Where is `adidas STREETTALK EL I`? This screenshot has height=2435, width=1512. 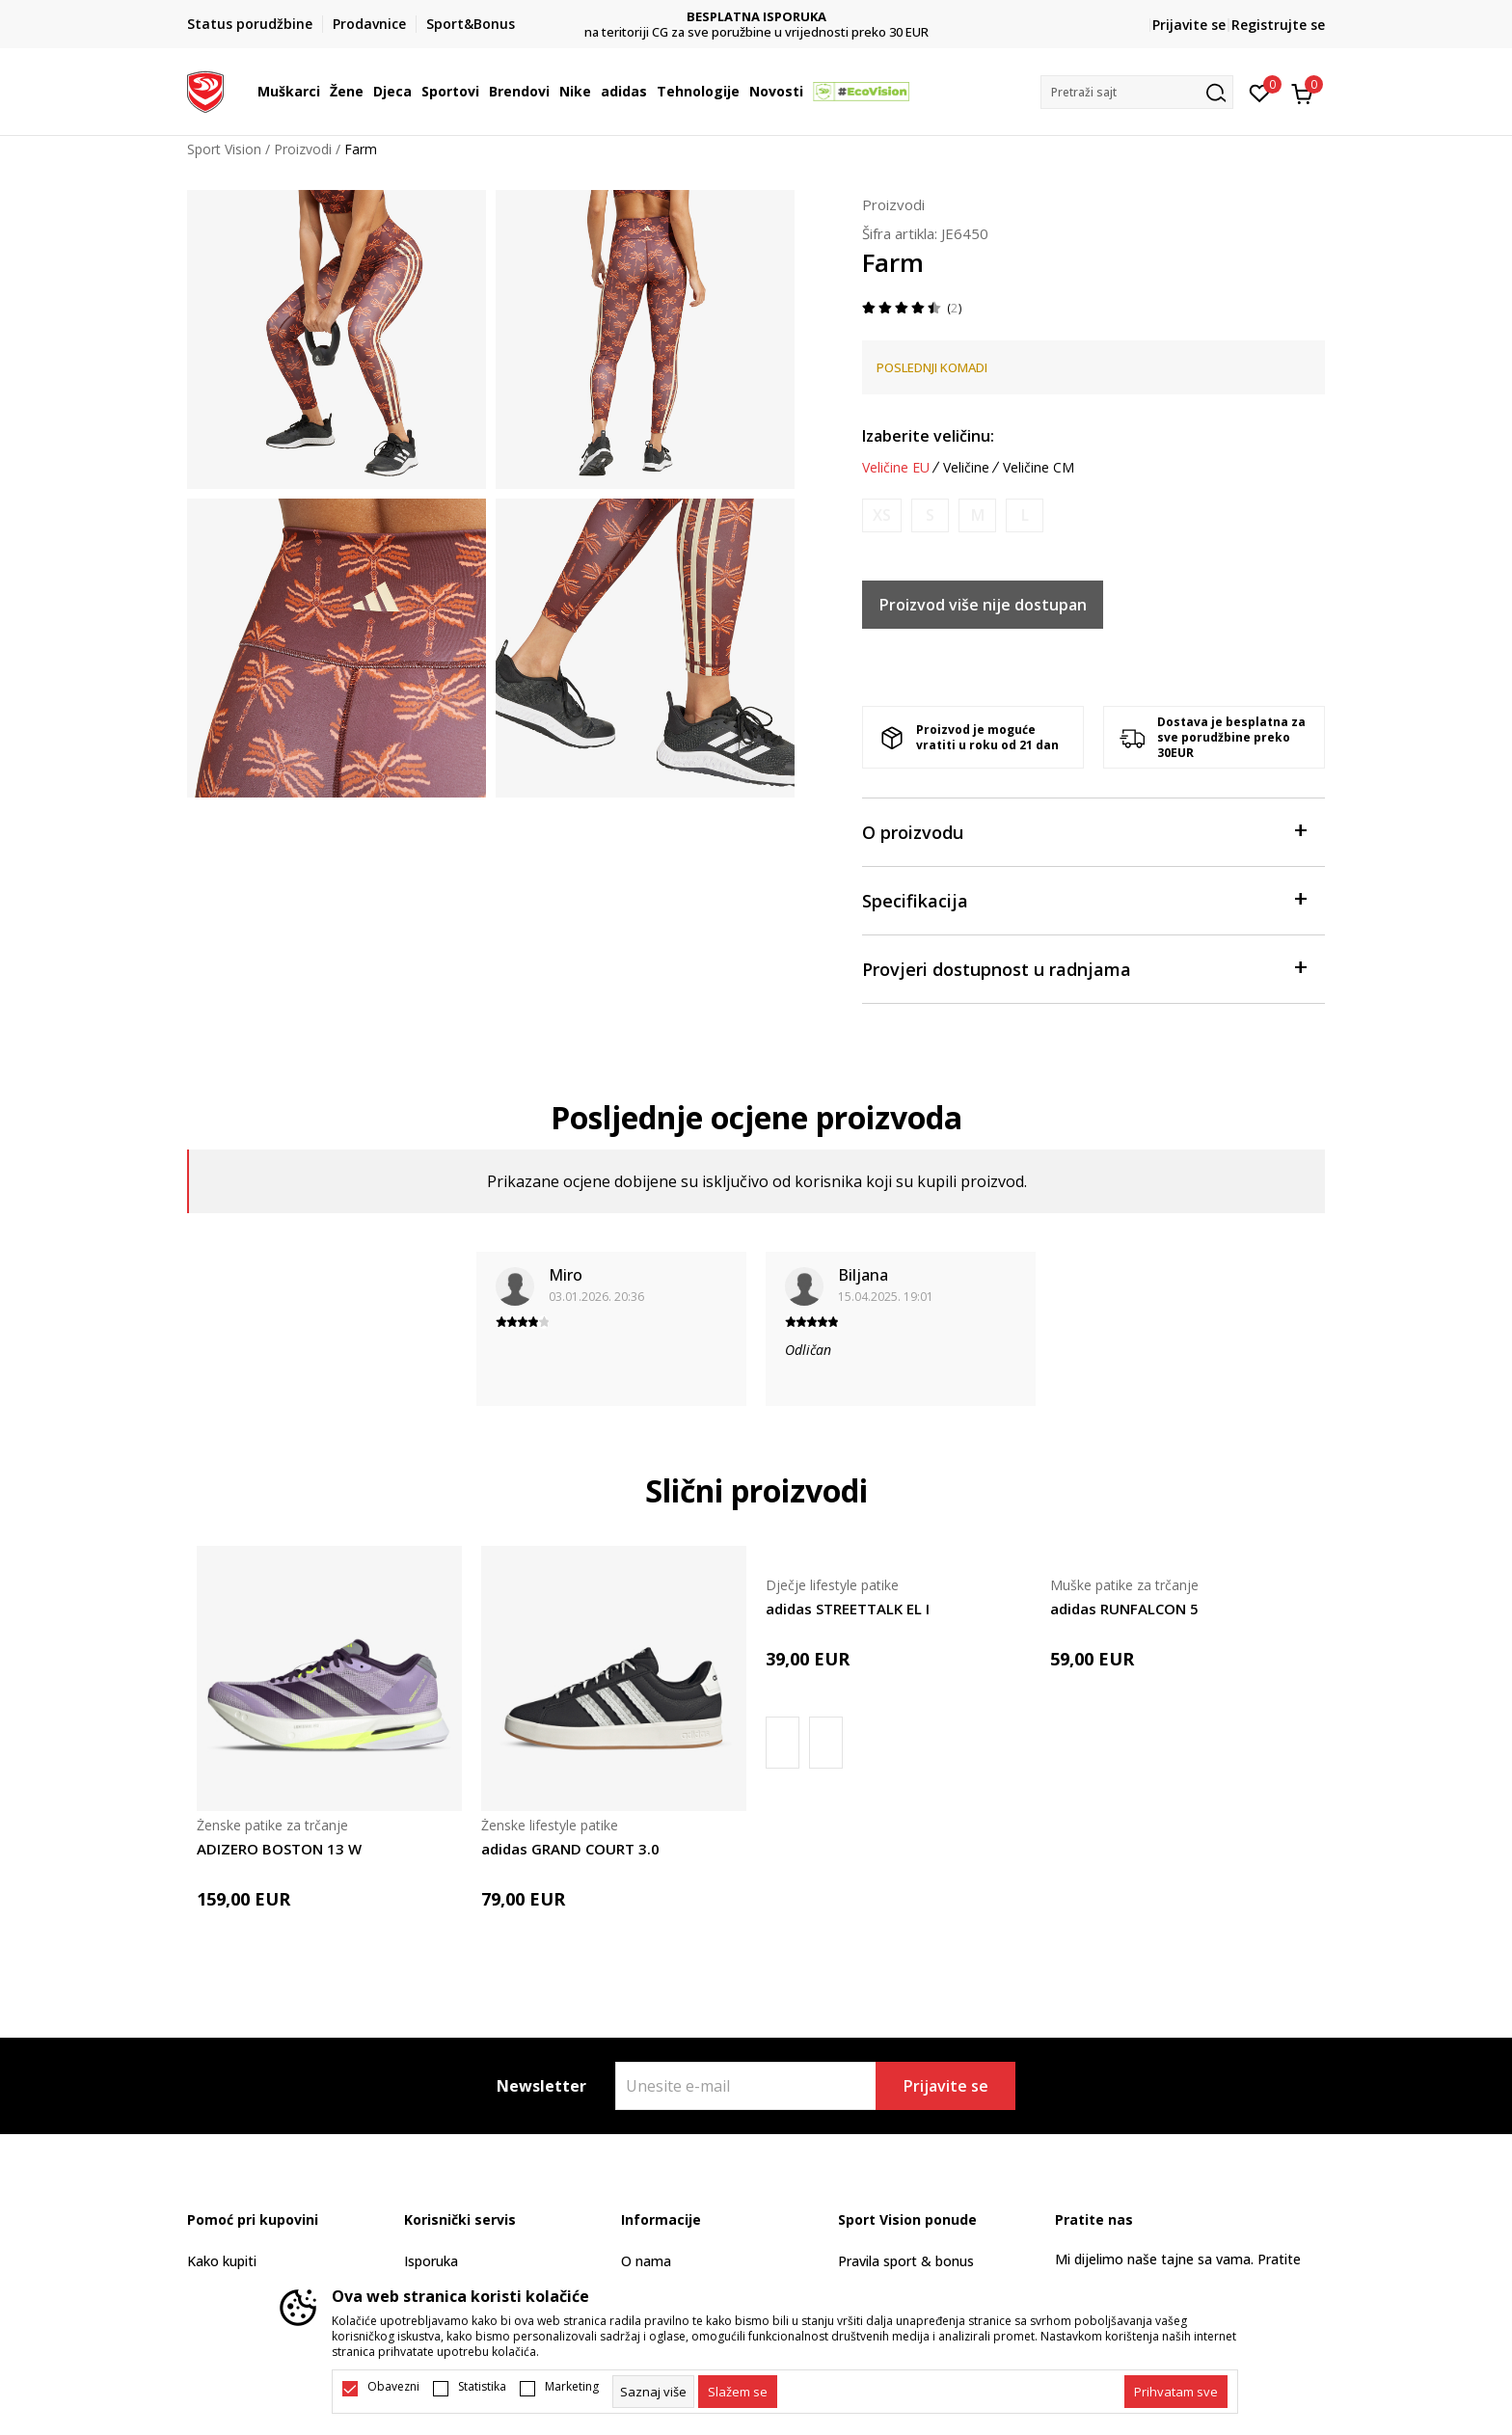 adidas STREETTALK EL I is located at coordinates (848, 1608).